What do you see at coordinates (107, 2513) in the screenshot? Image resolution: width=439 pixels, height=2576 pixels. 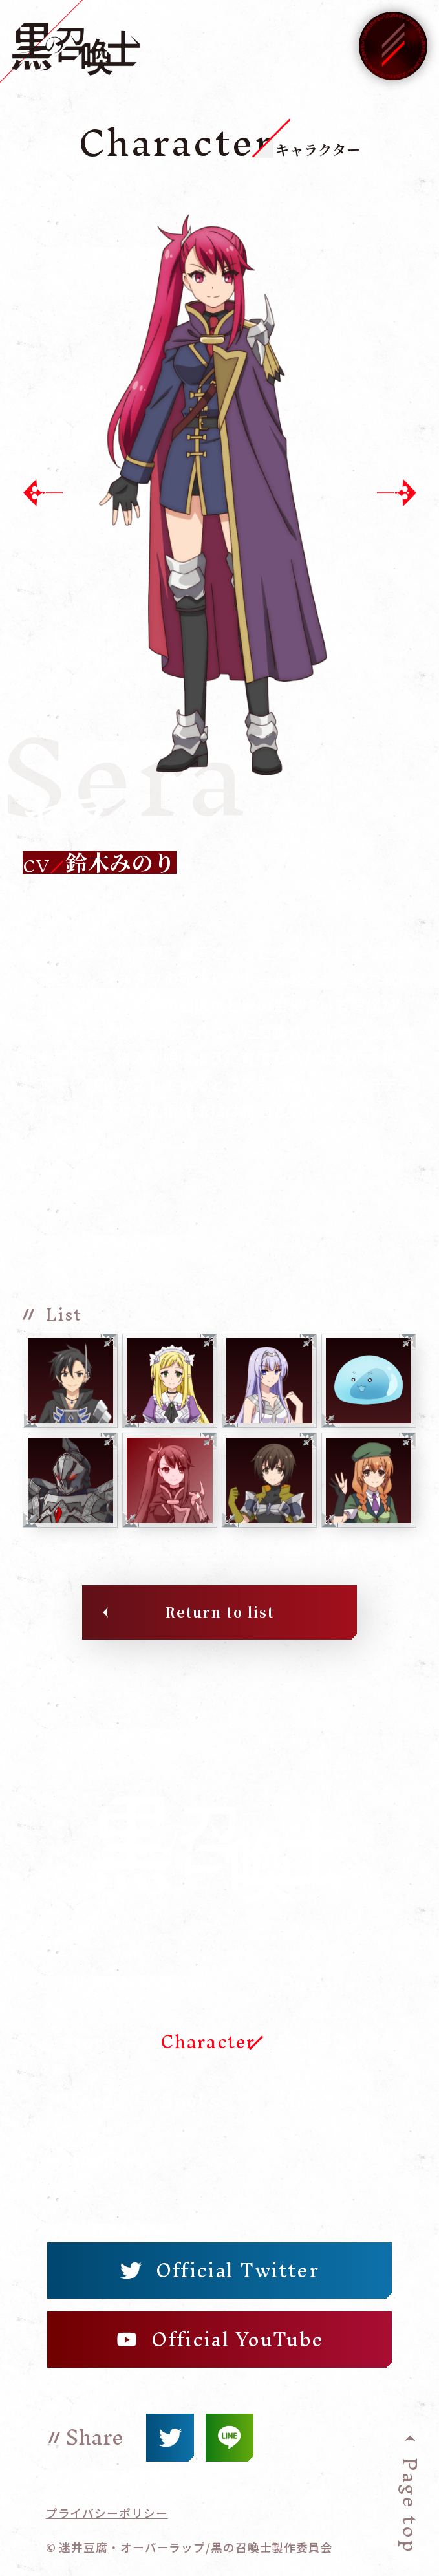 I see `プライバシーポリシー` at bounding box center [107, 2513].